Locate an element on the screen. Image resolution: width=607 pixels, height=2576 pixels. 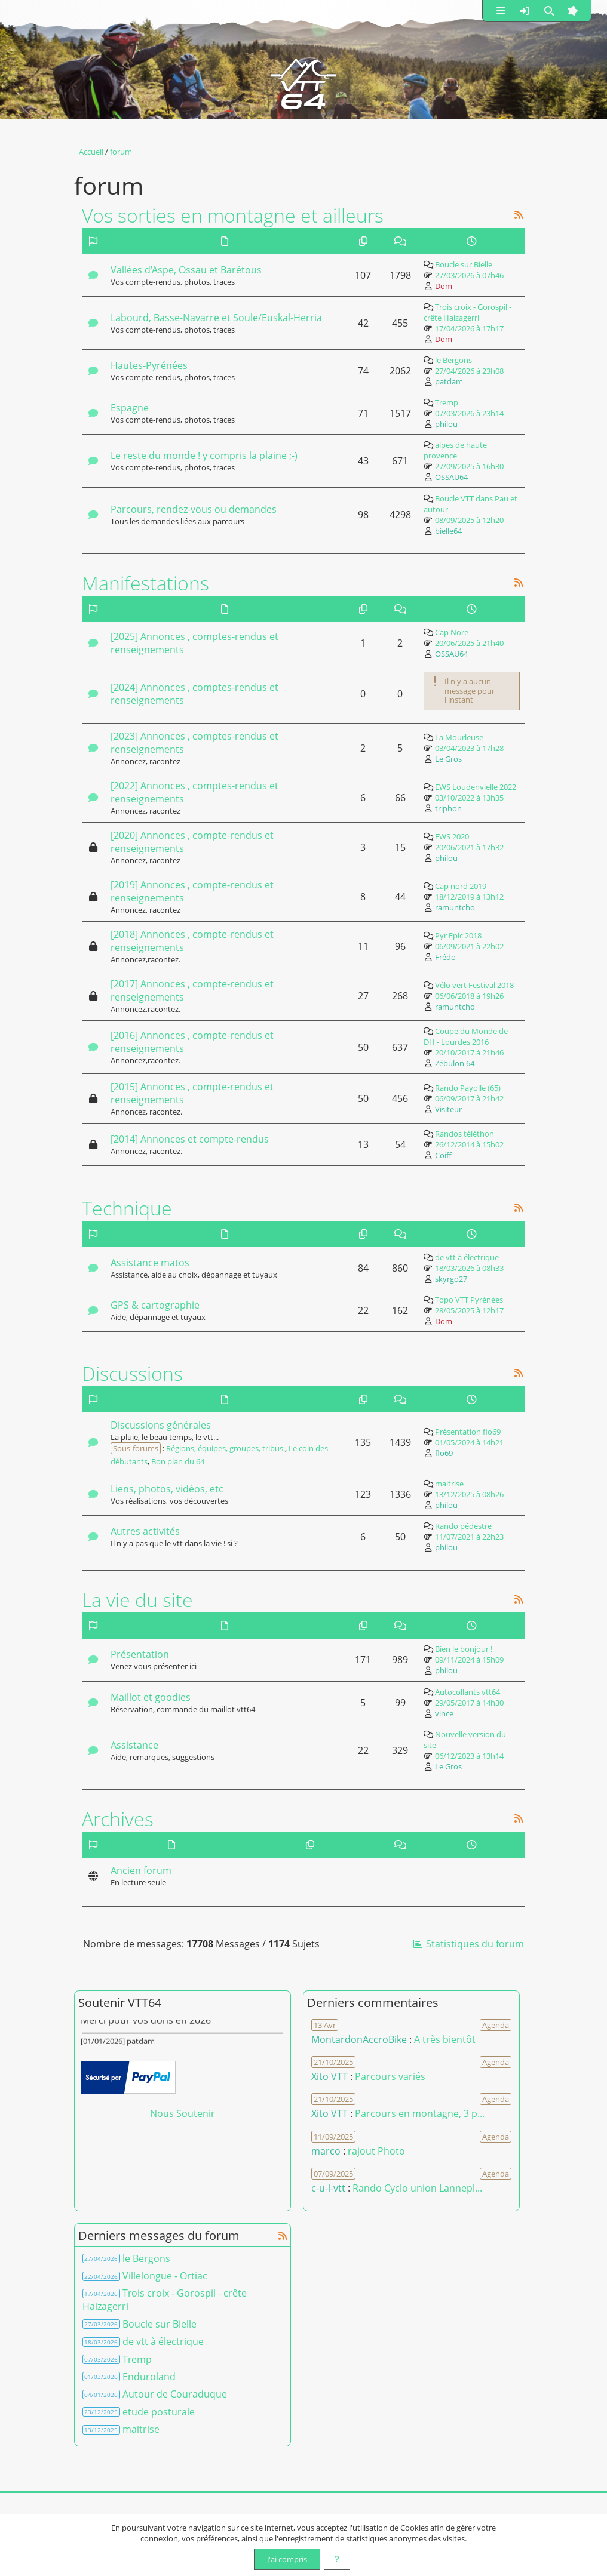
etude posturale is located at coordinates (158, 2411).